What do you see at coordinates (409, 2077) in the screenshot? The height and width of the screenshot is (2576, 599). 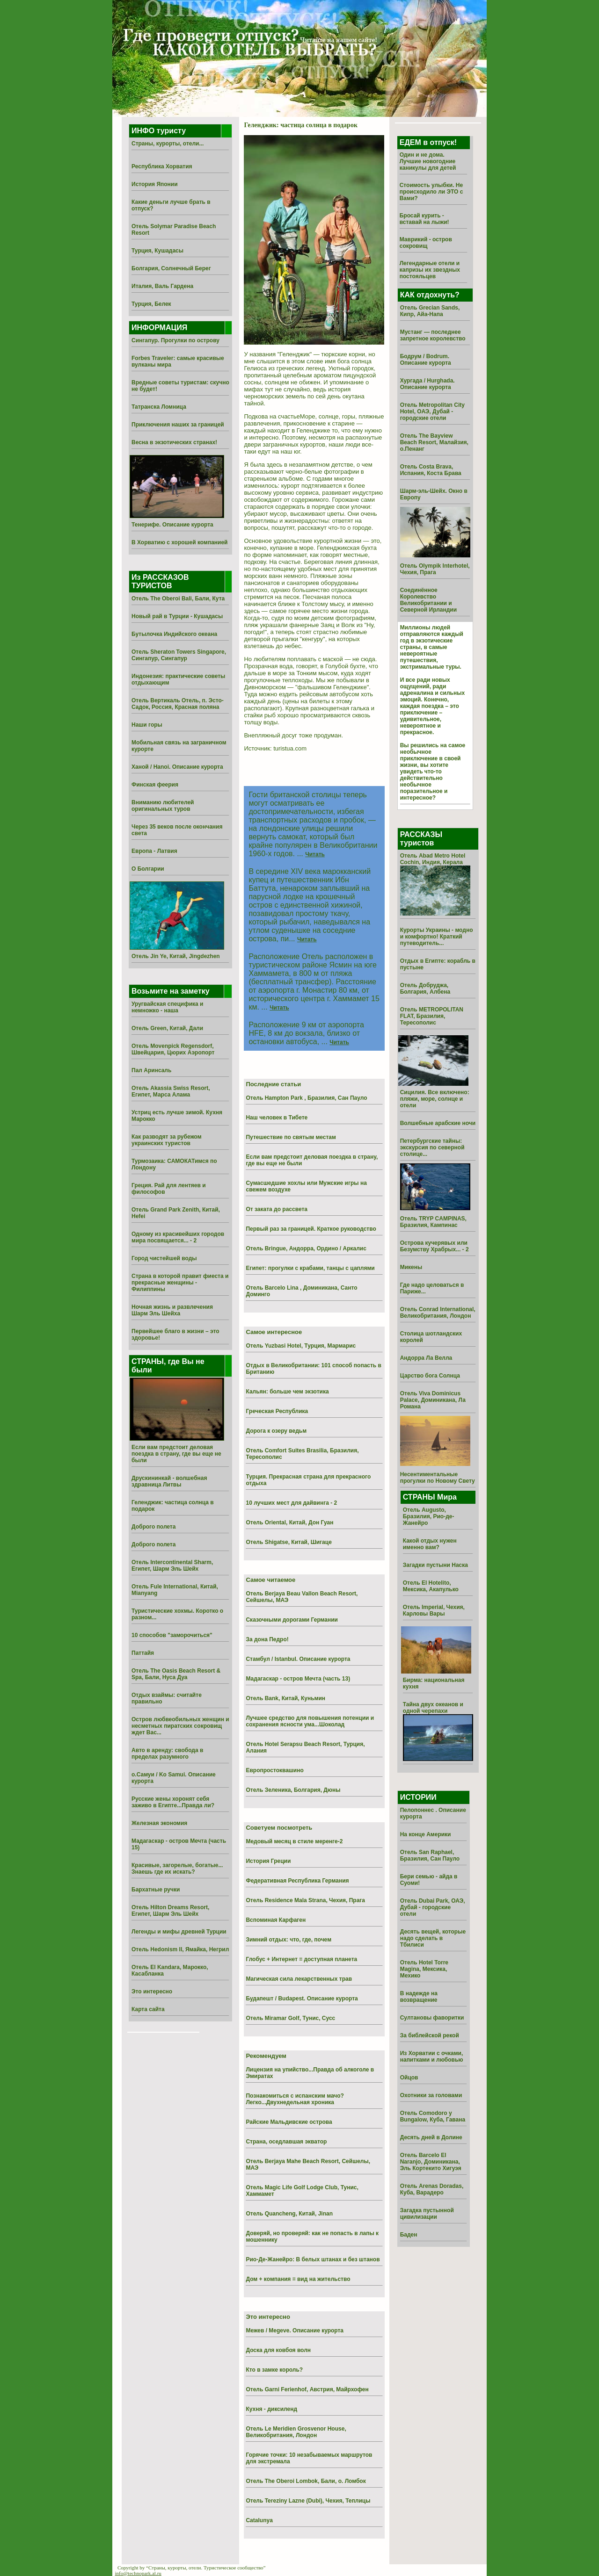 I see `Ойцов` at bounding box center [409, 2077].